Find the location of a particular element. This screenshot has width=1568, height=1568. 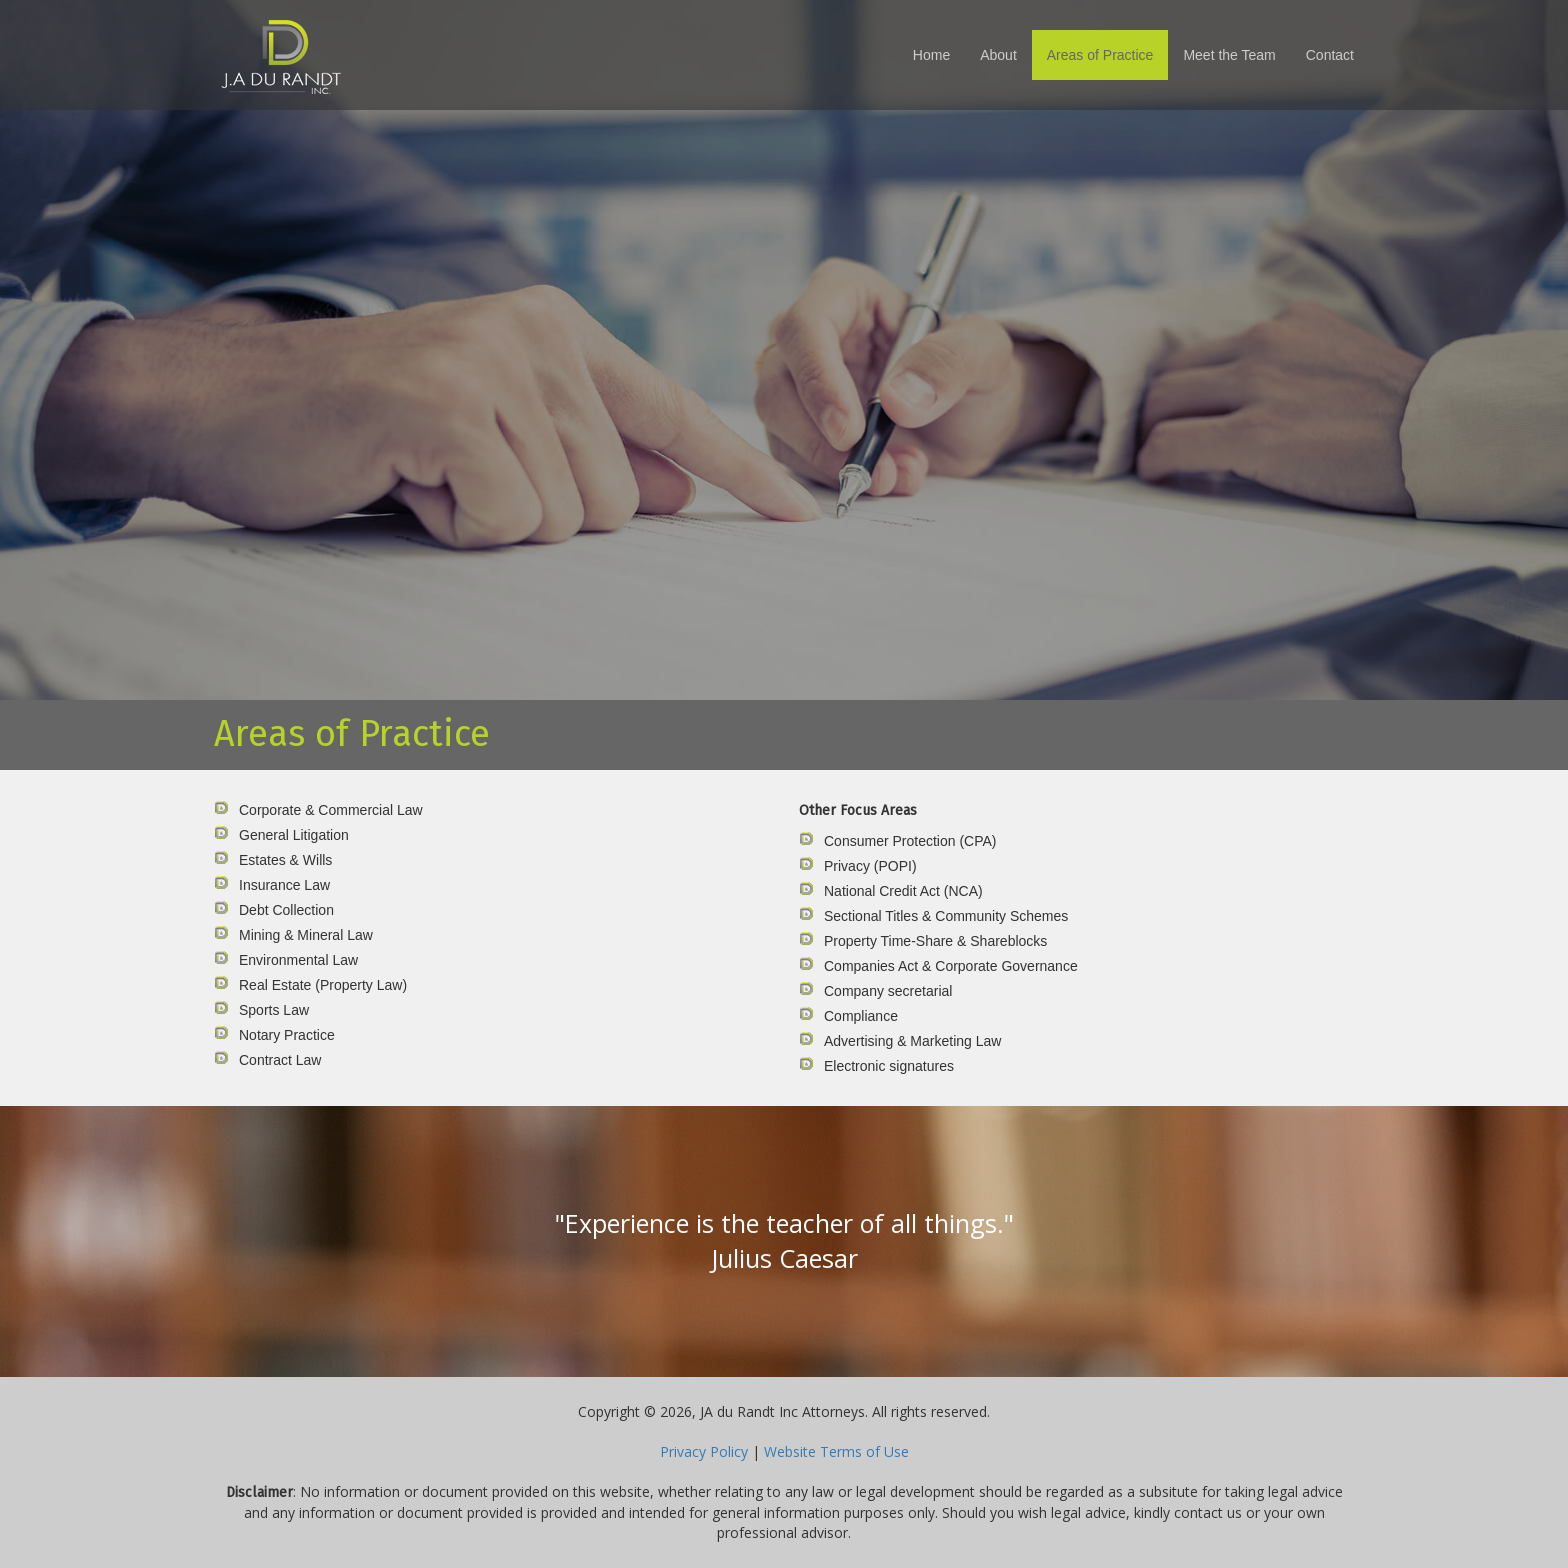

Meet the Team is located at coordinates (1229, 55).